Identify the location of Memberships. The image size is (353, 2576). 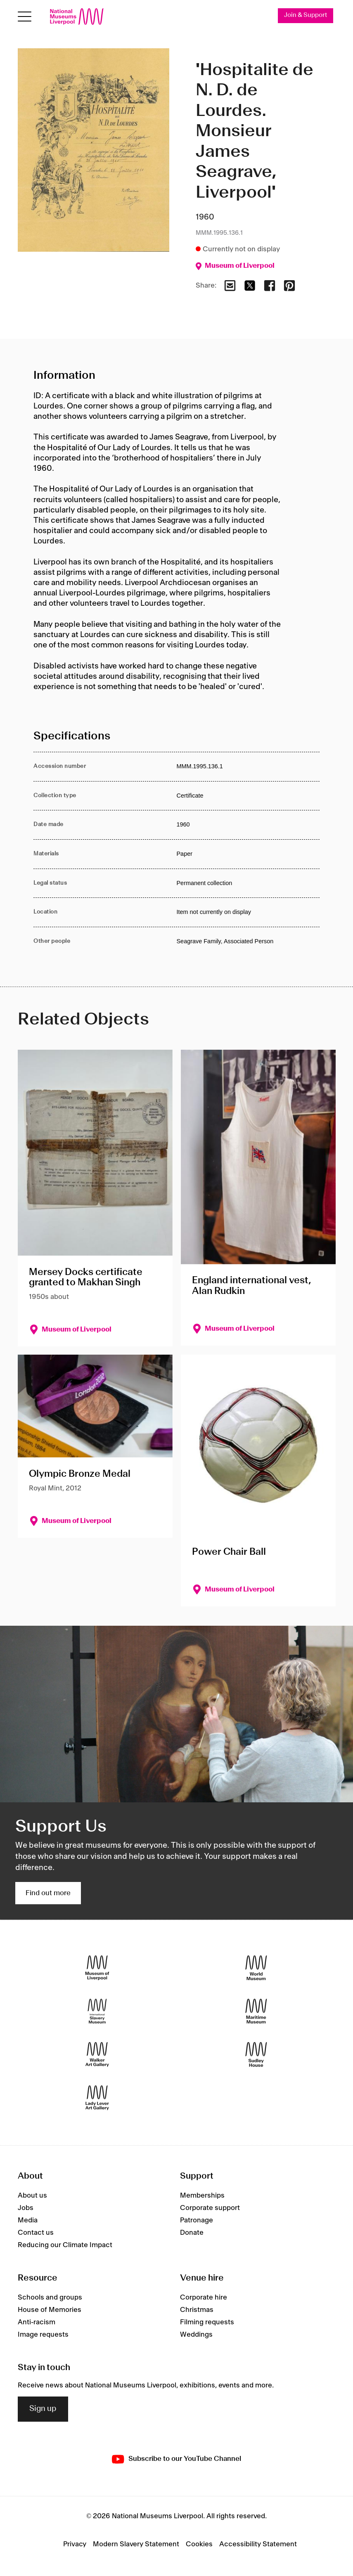
(202, 2195).